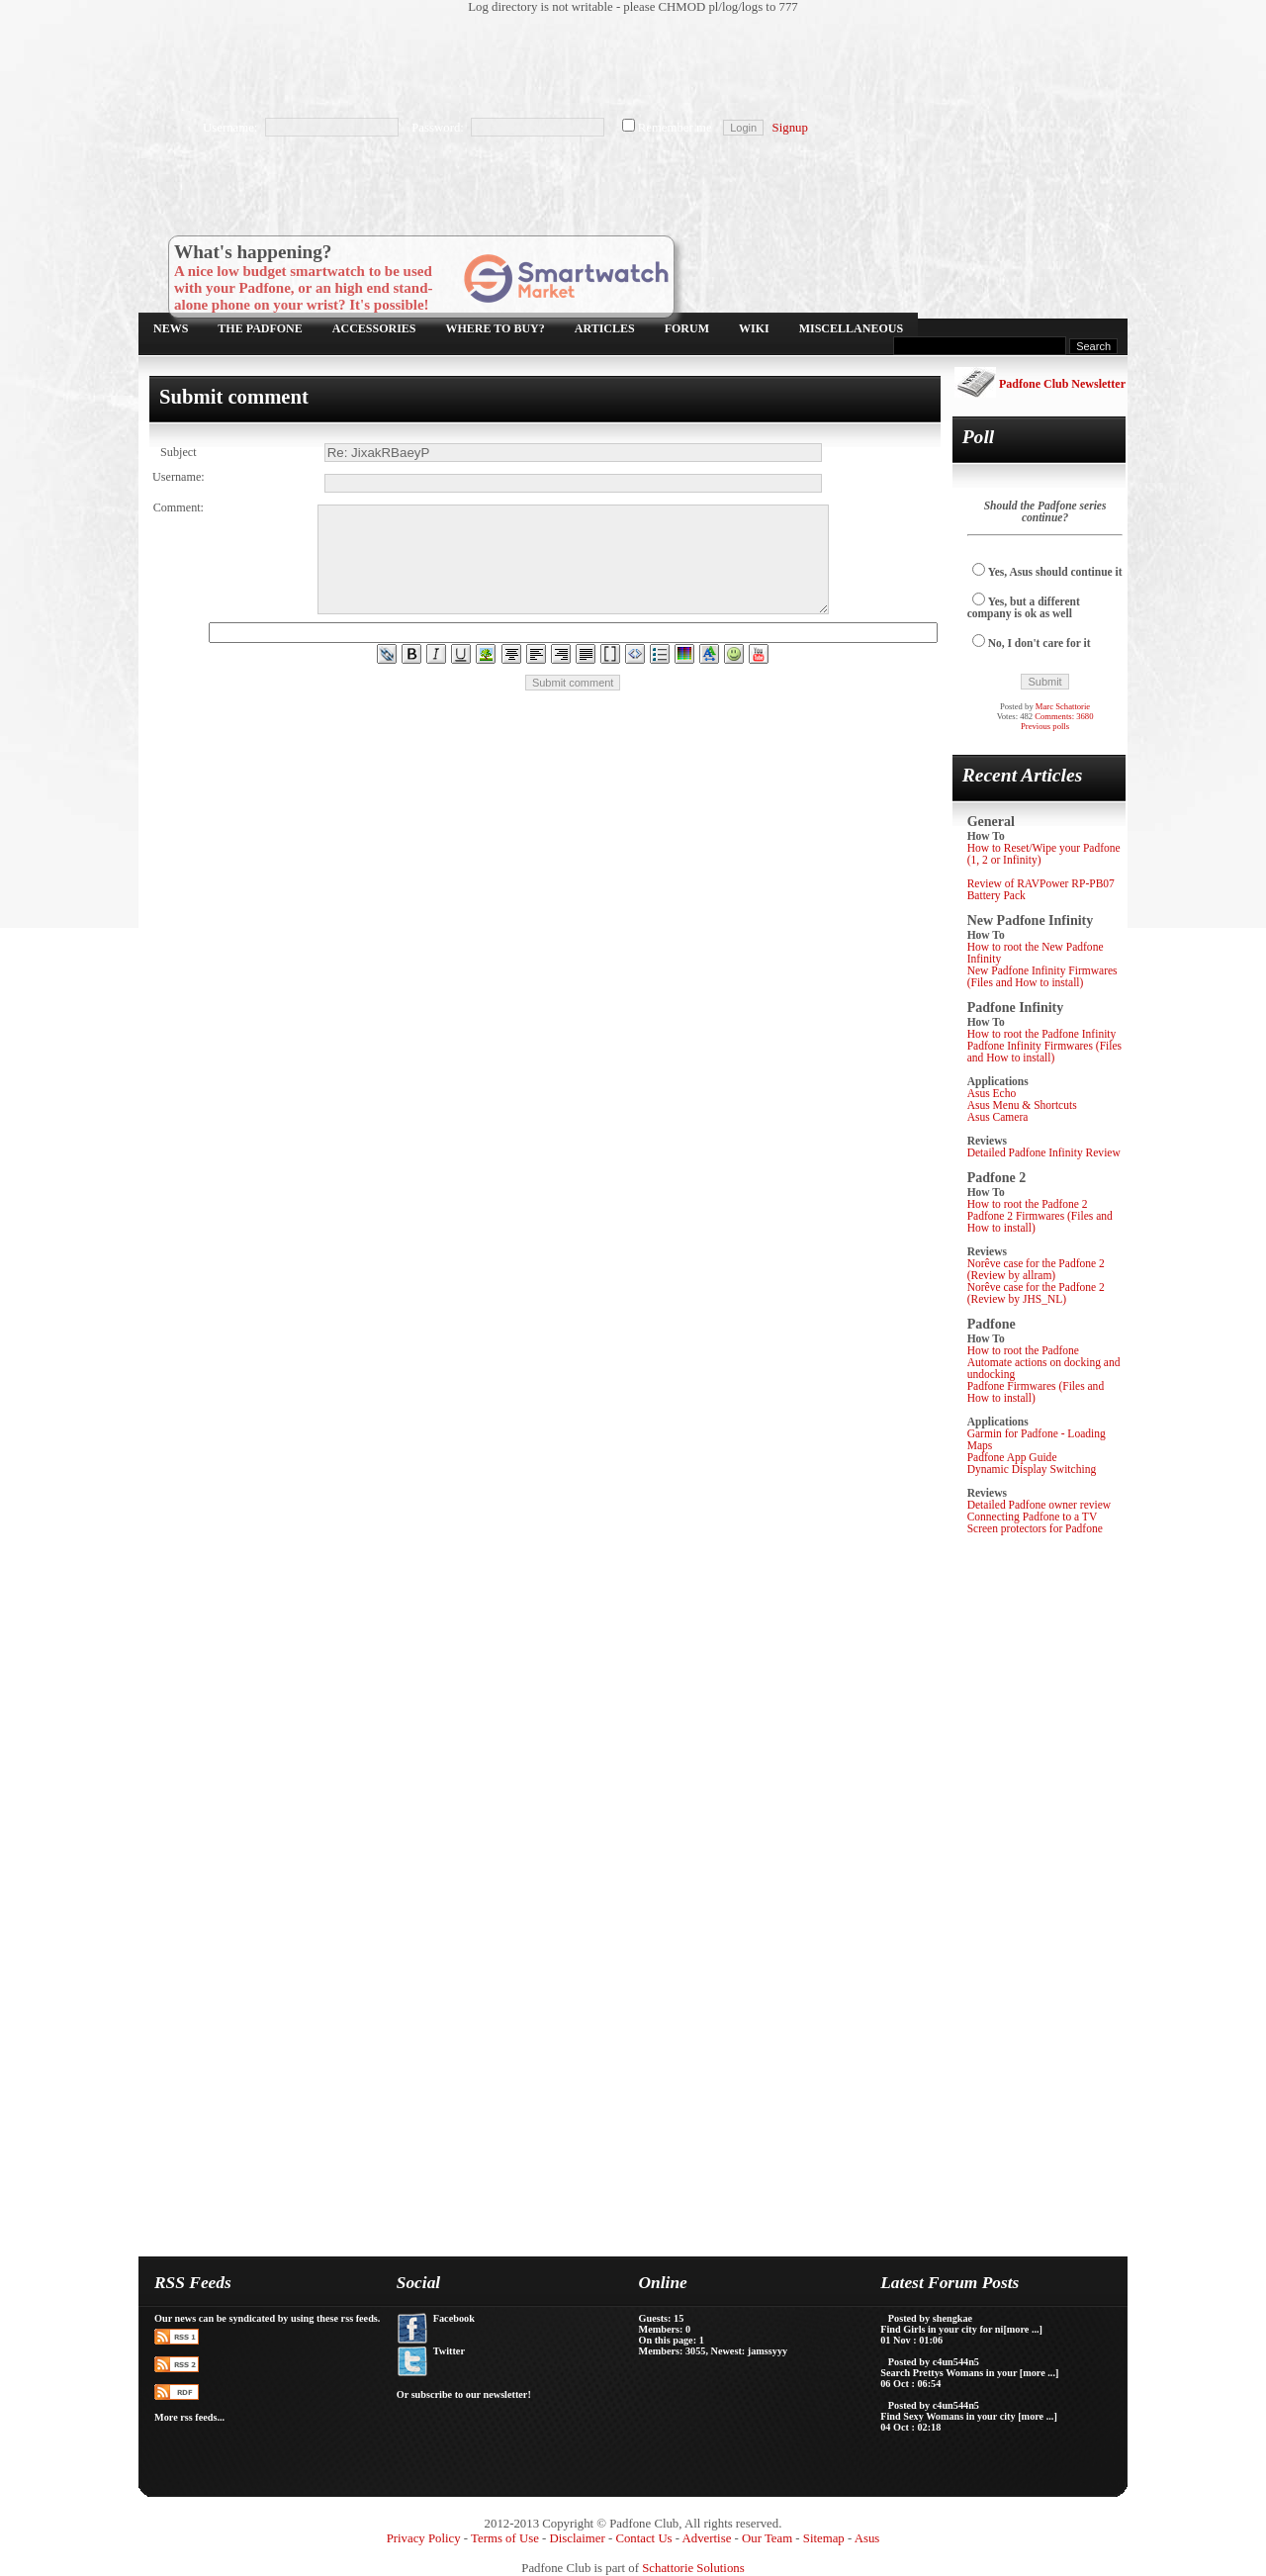 The image size is (1266, 2576). Describe the element at coordinates (260, 328) in the screenshot. I see `The Padfone` at that location.